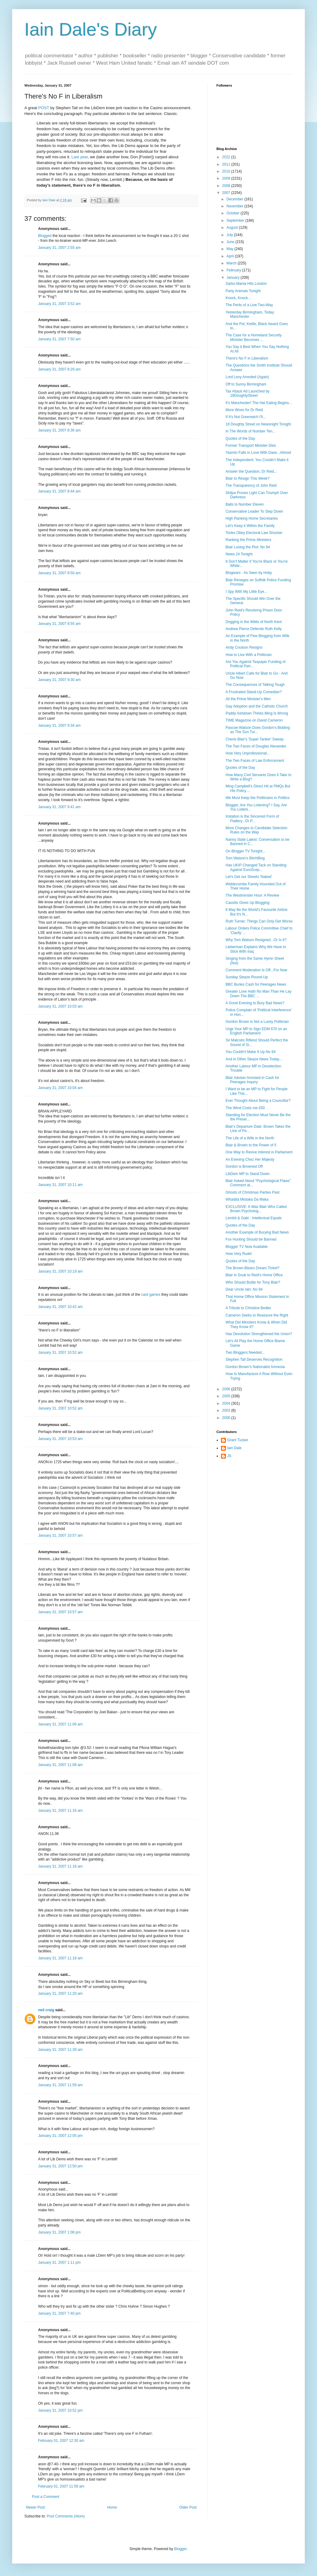 Image resolution: width=317 pixels, height=2576 pixels. Describe the element at coordinates (247, 393) in the screenshot. I see `Tax Attack Ad Launched by 18DoughtyStreet` at that location.